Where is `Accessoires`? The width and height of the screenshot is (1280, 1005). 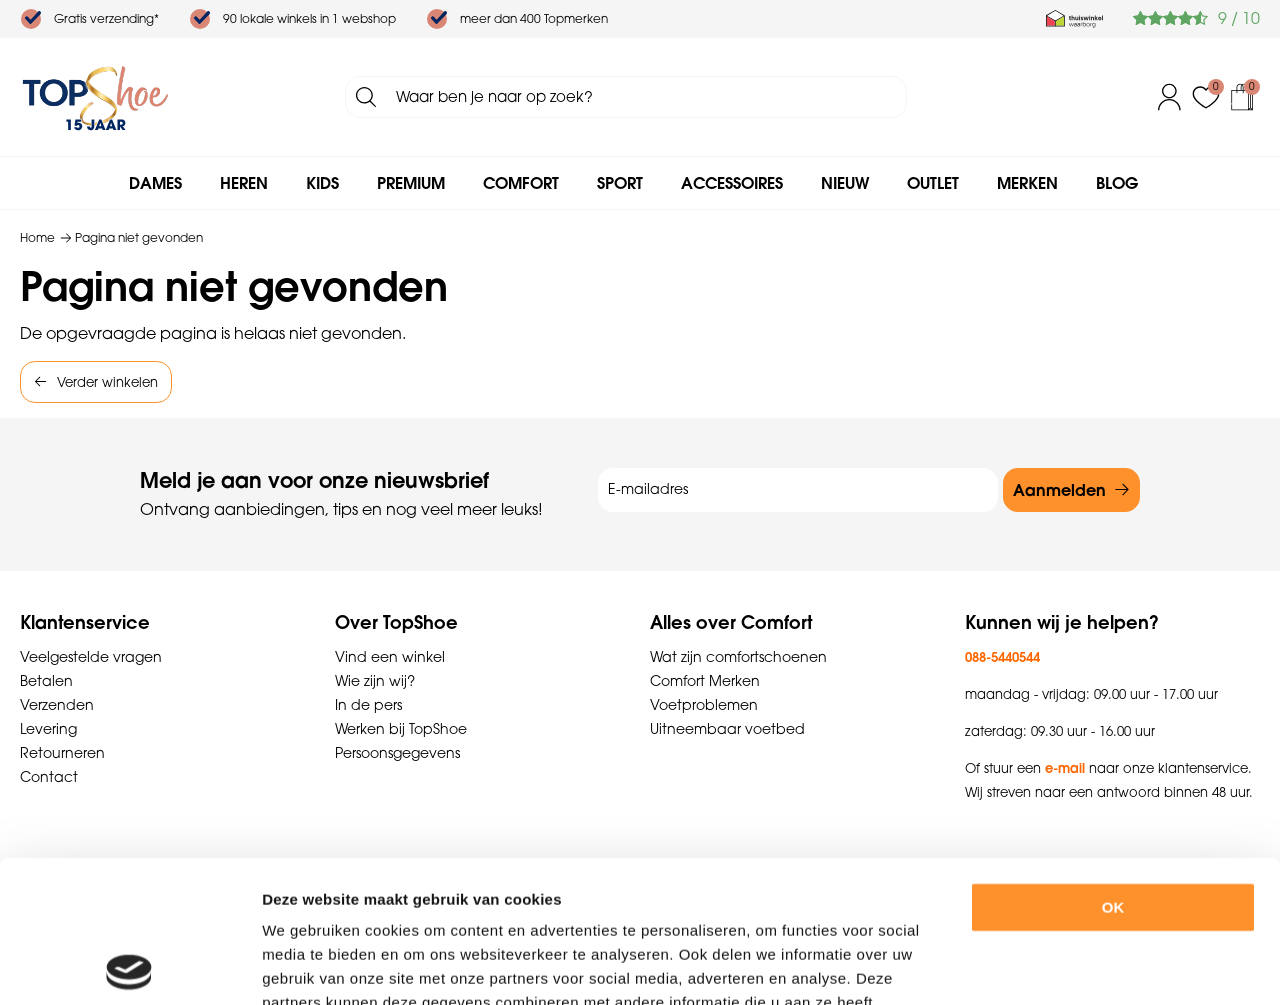 Accessoires is located at coordinates (732, 183).